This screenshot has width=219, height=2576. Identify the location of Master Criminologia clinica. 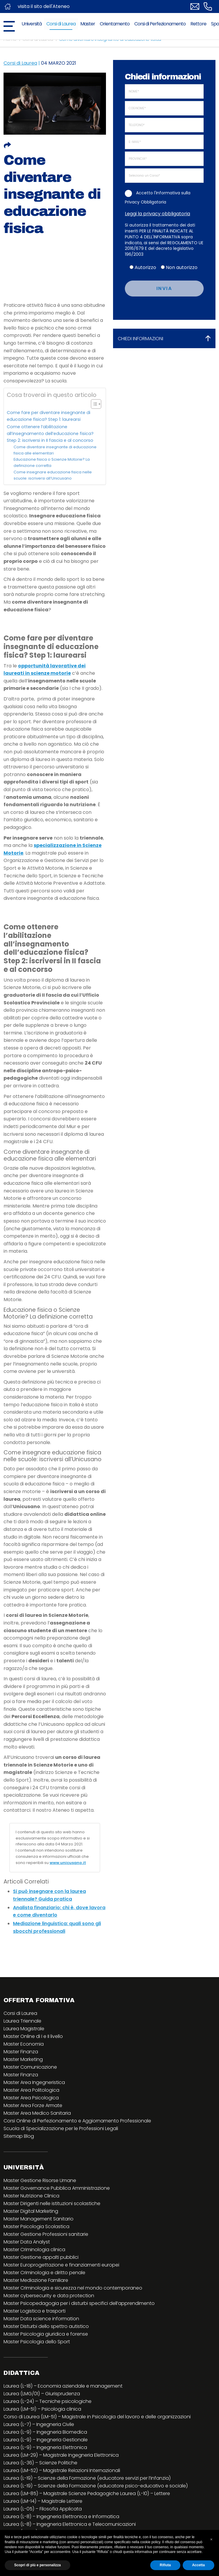
(34, 2249).